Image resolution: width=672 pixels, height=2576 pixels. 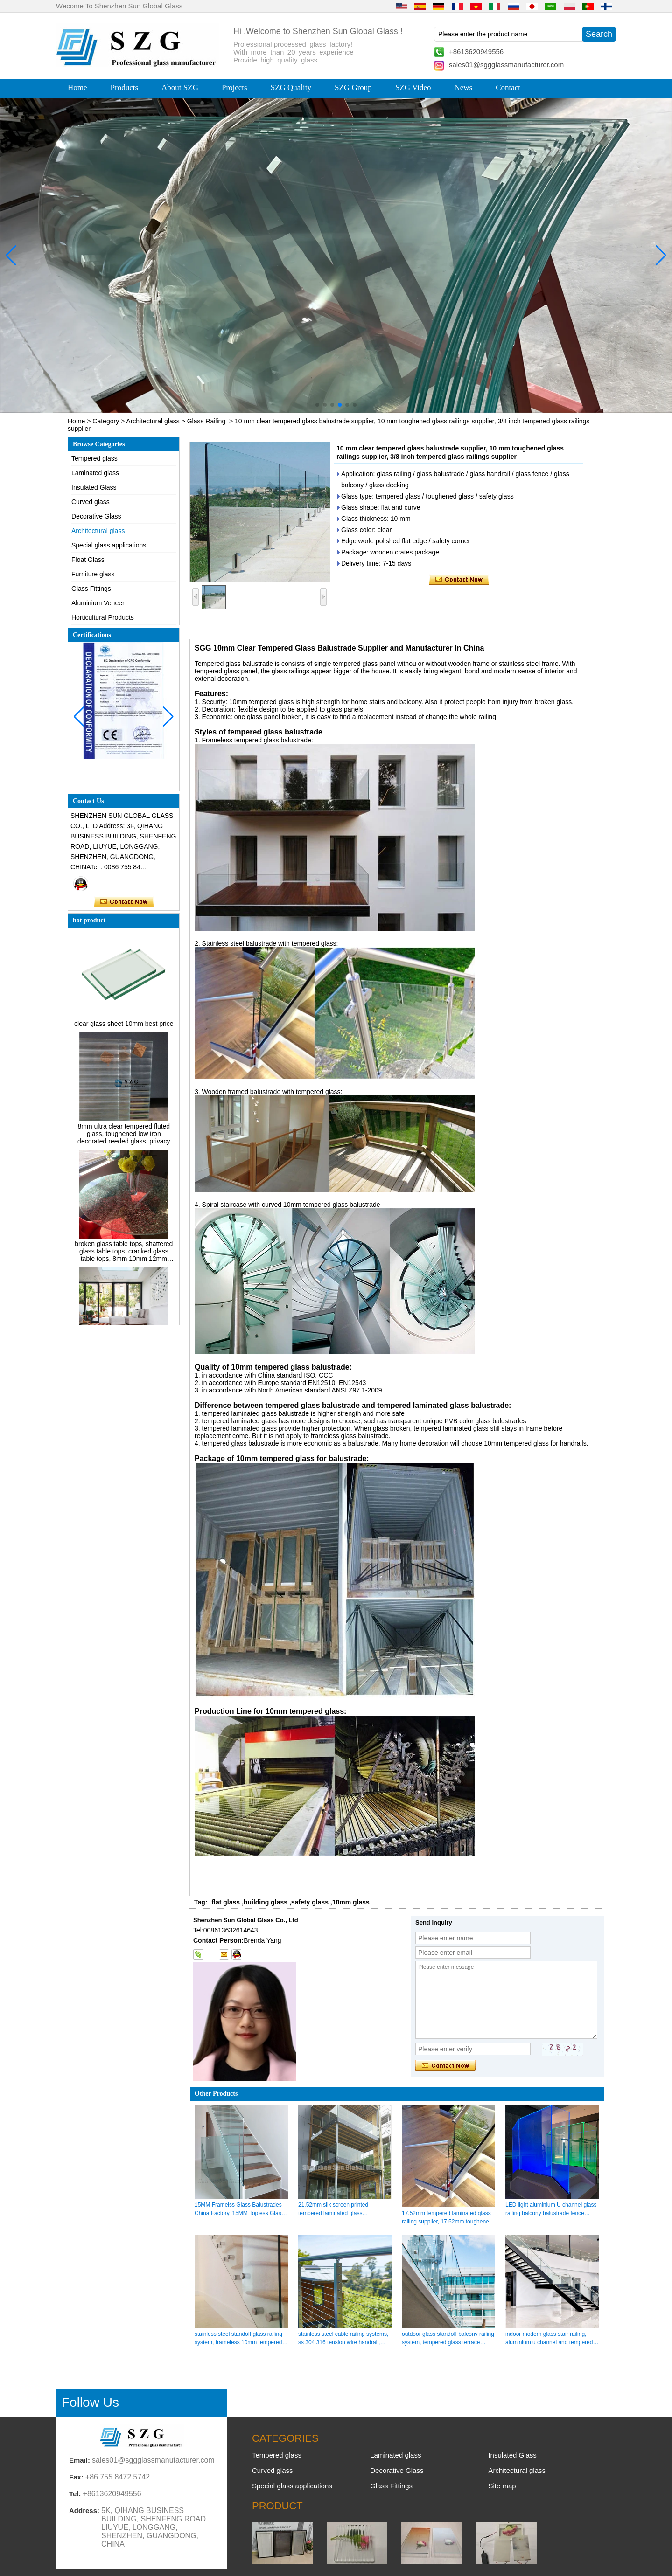 What do you see at coordinates (94, 458) in the screenshot?
I see `Tempered glass` at bounding box center [94, 458].